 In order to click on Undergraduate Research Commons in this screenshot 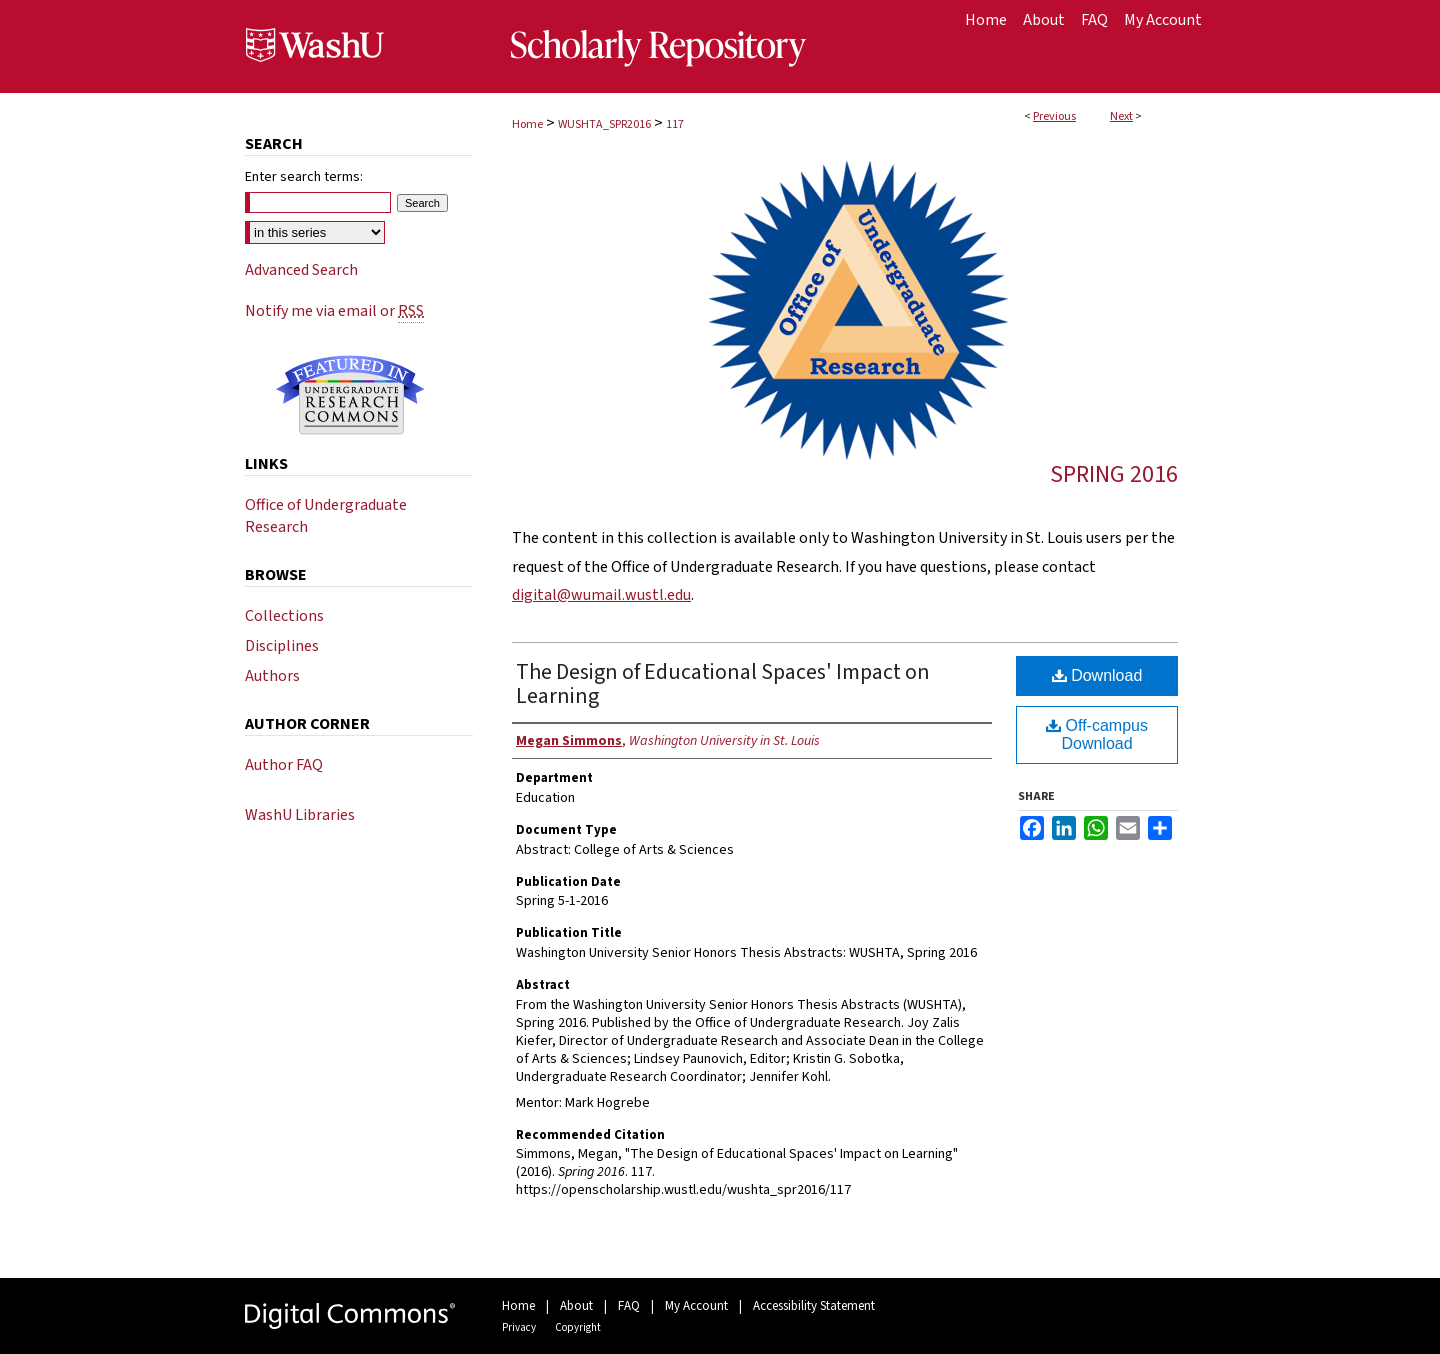, I will do `click(350, 395)`.